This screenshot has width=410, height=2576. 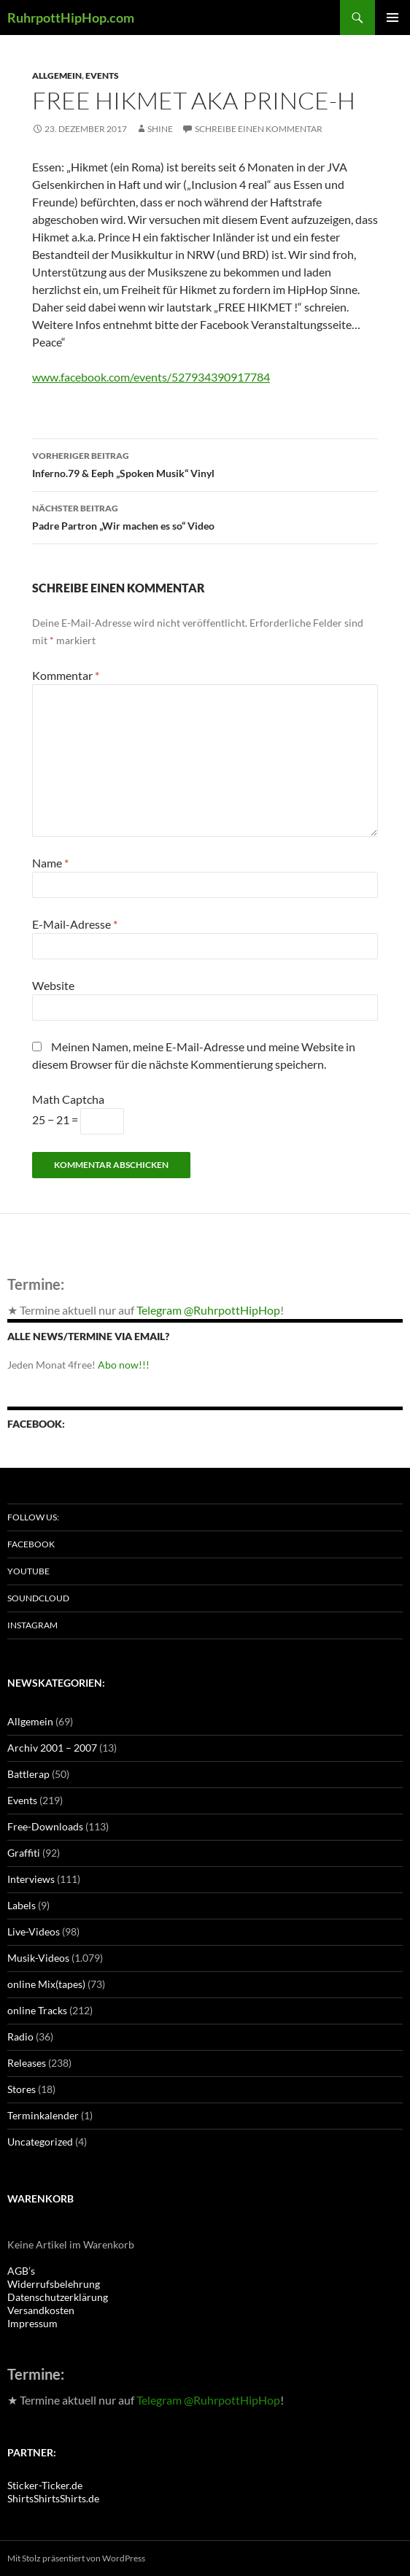 What do you see at coordinates (65, 675) in the screenshot?
I see `Kommentar` at bounding box center [65, 675].